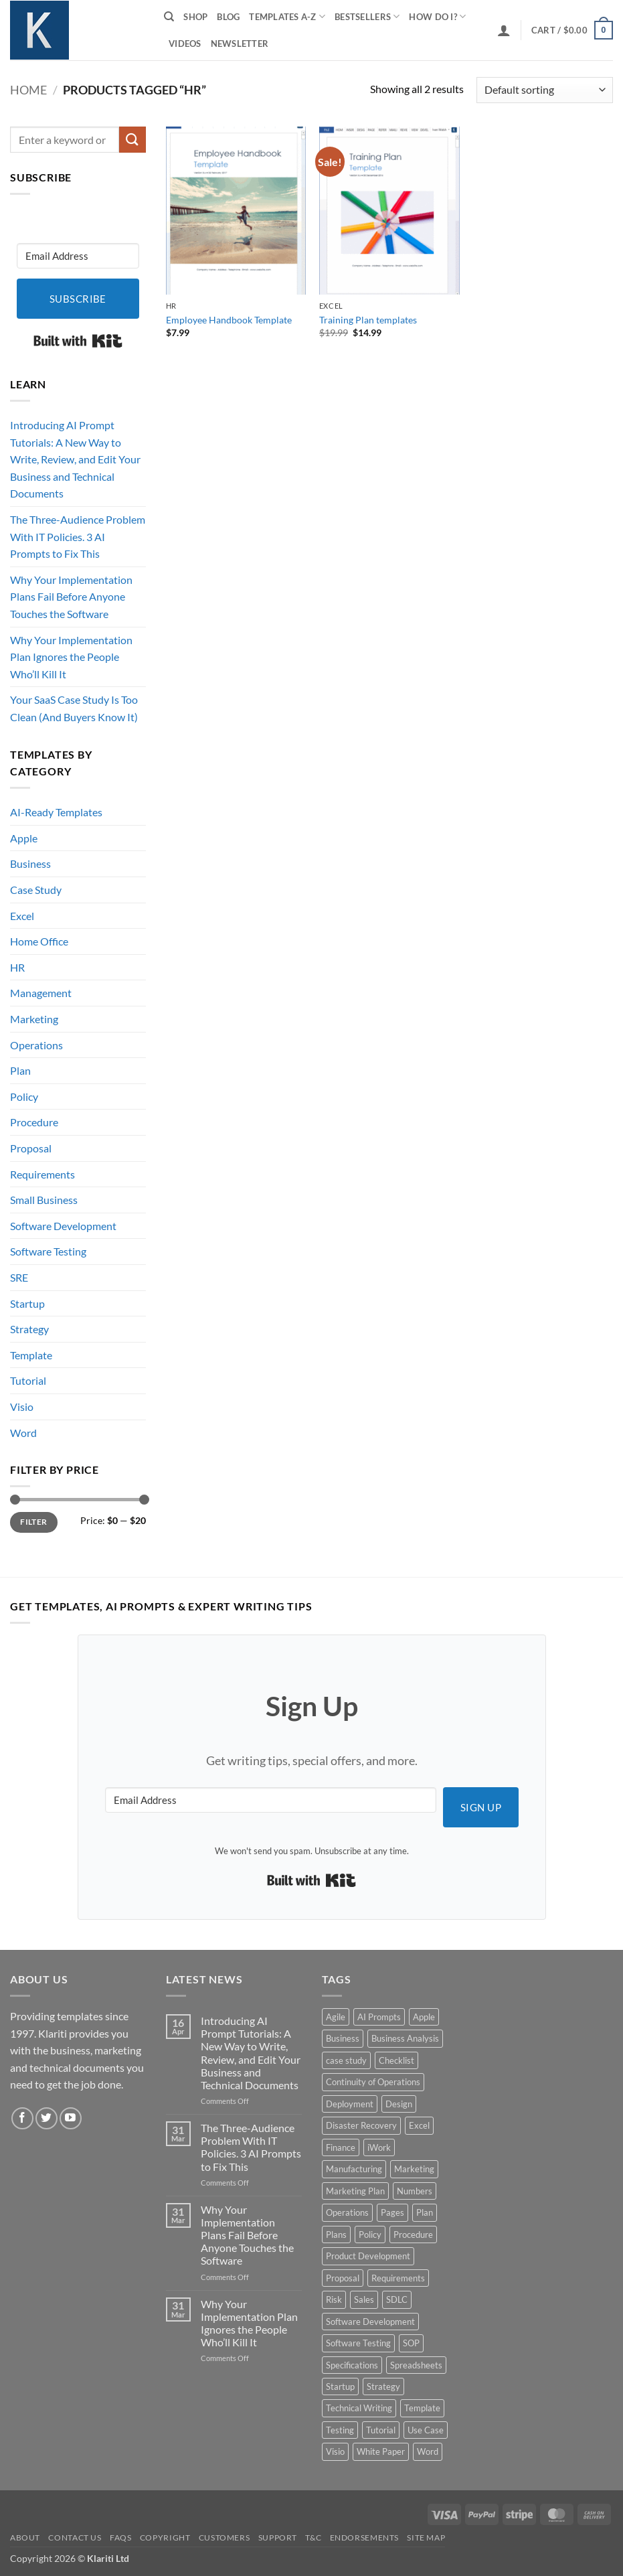  Describe the element at coordinates (381, 2451) in the screenshot. I see `White Paper [White Paper (15 products)]` at that location.